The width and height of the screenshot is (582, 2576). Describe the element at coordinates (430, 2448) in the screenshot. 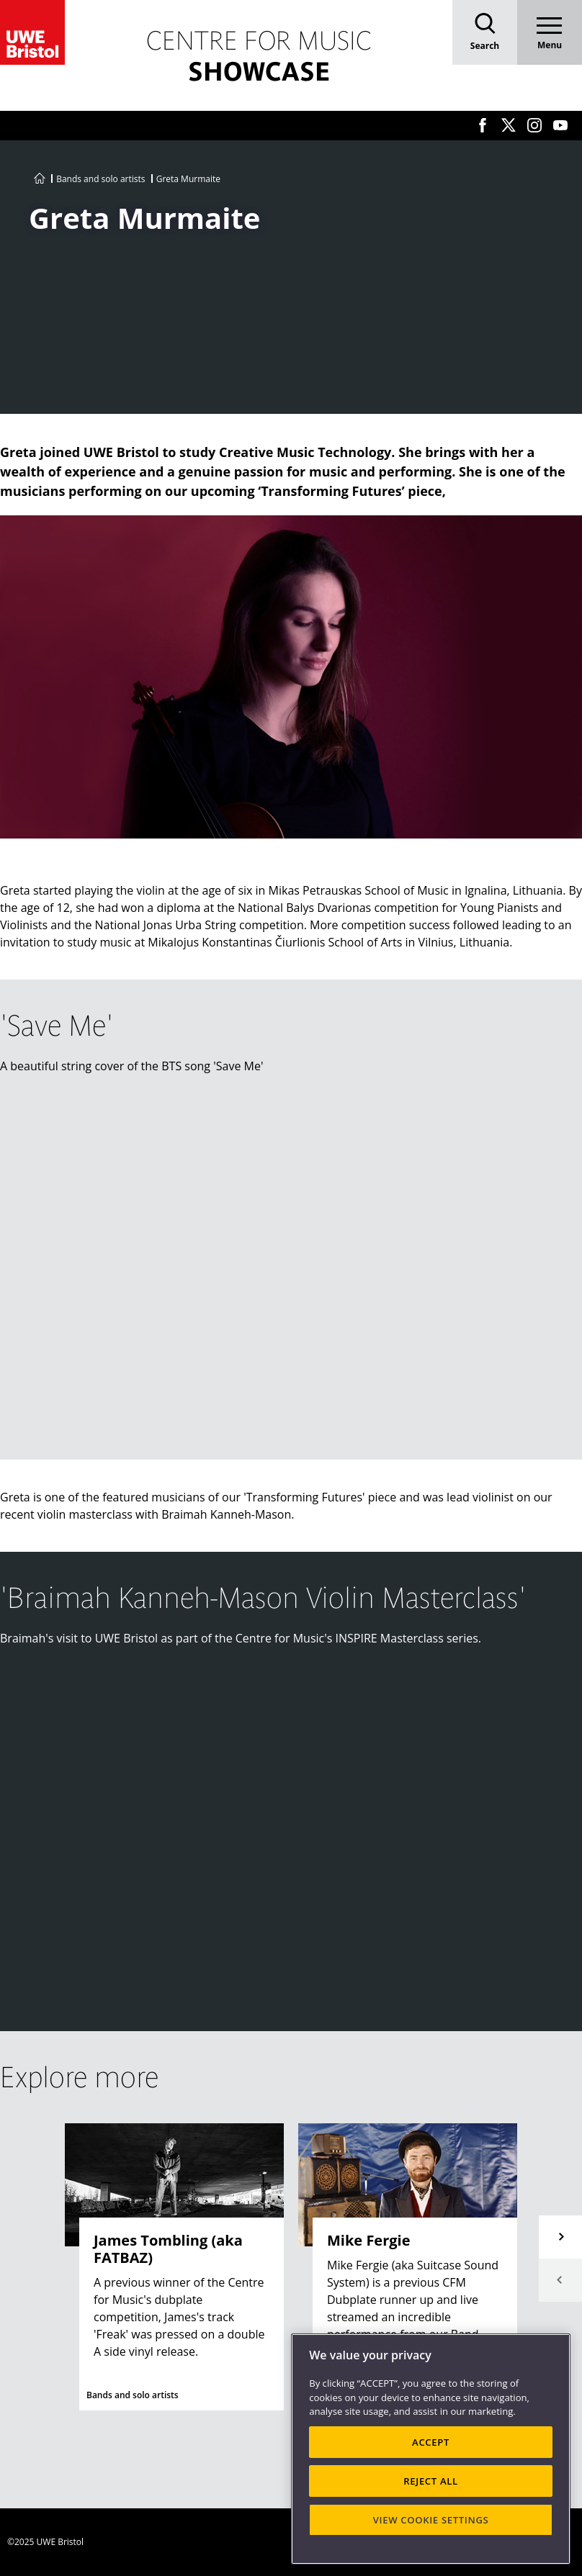

I see `[region]` at that location.